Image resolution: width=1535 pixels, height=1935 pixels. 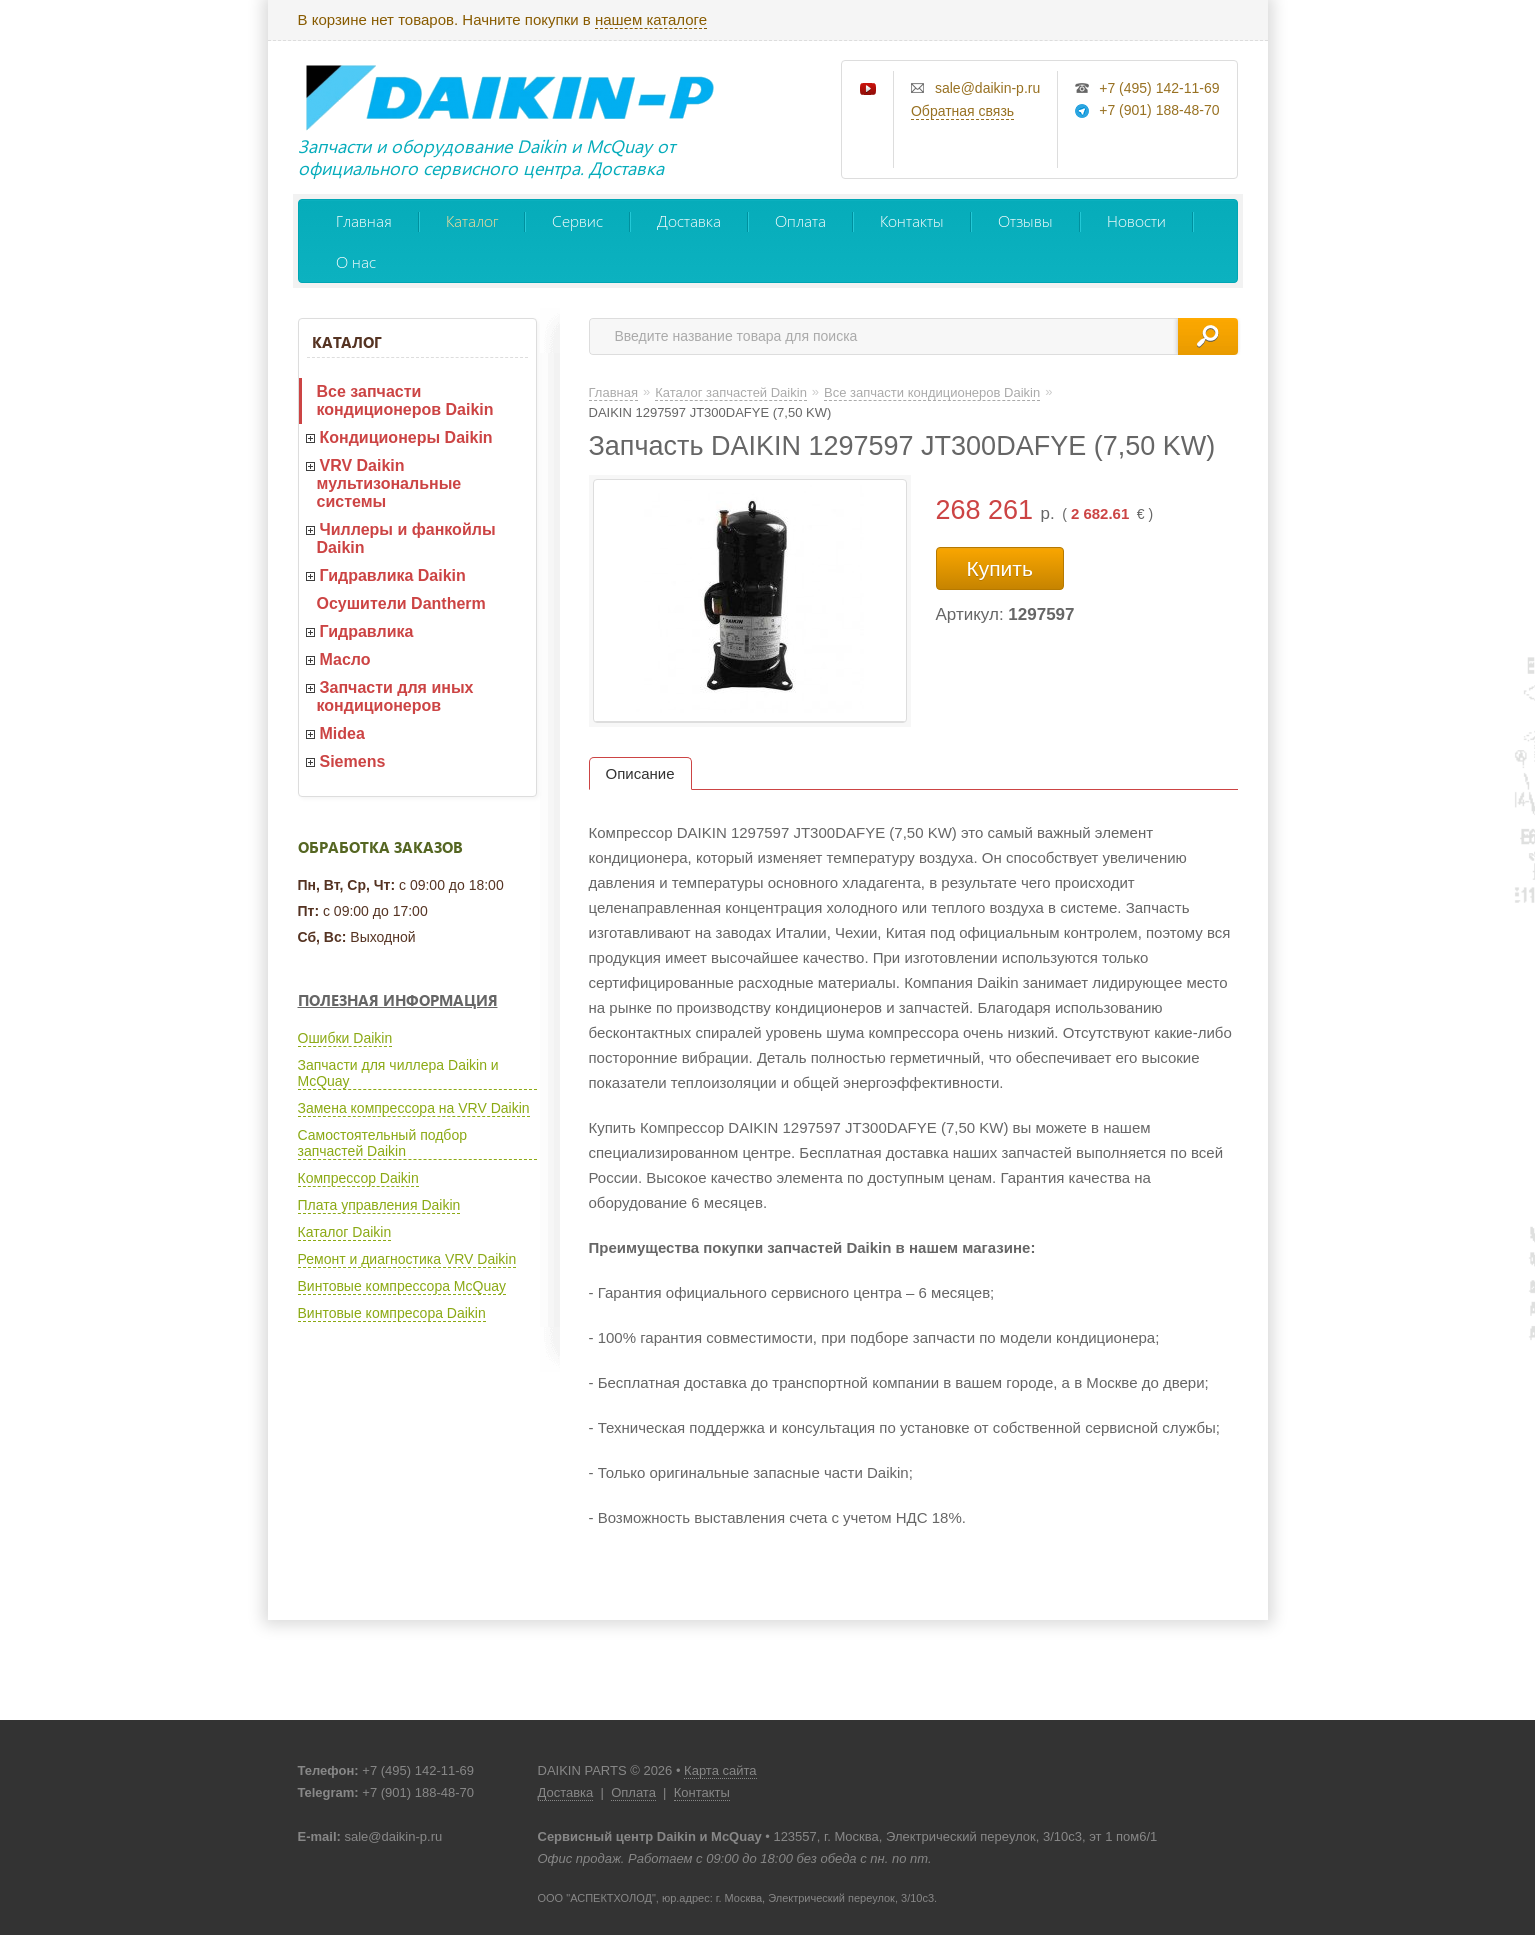 What do you see at coordinates (364, 220) in the screenshot?
I see `Главная` at bounding box center [364, 220].